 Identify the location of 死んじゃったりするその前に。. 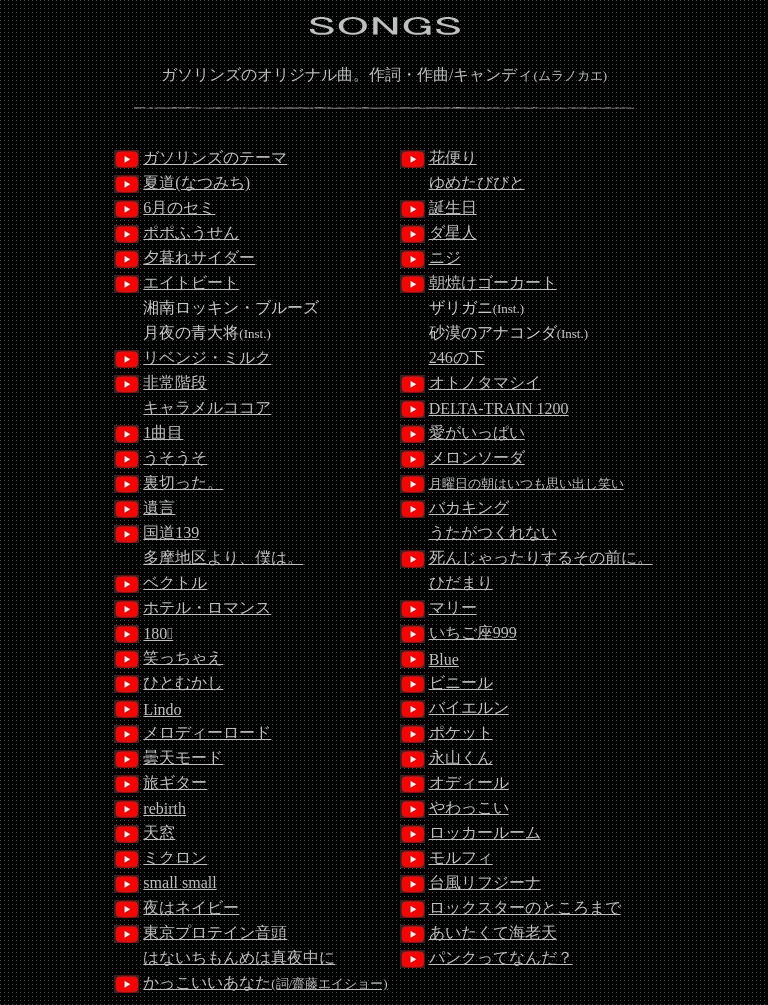
(541, 557).